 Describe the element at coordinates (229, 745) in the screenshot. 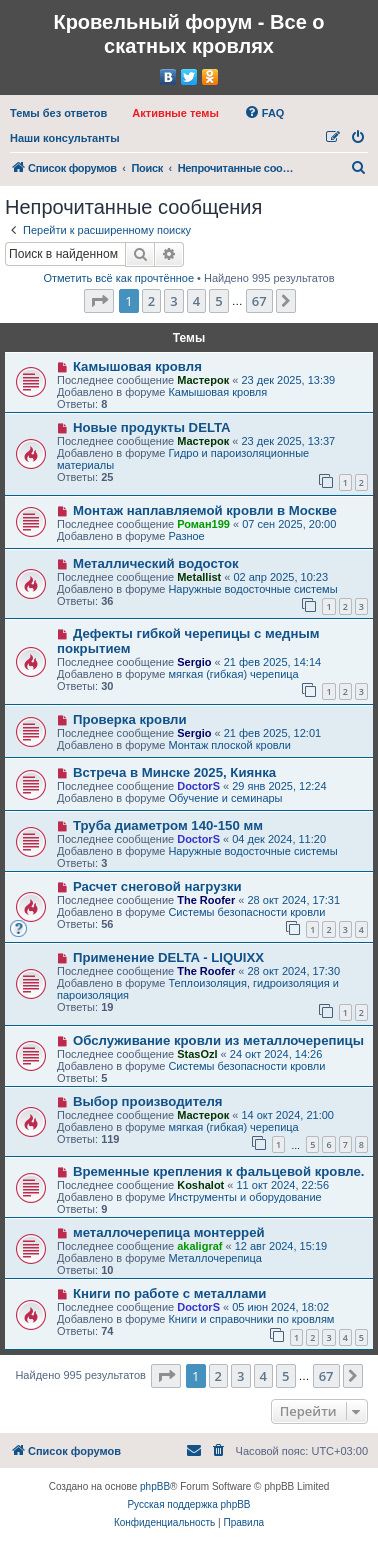

I see `Монтаж плоской кровли` at that location.